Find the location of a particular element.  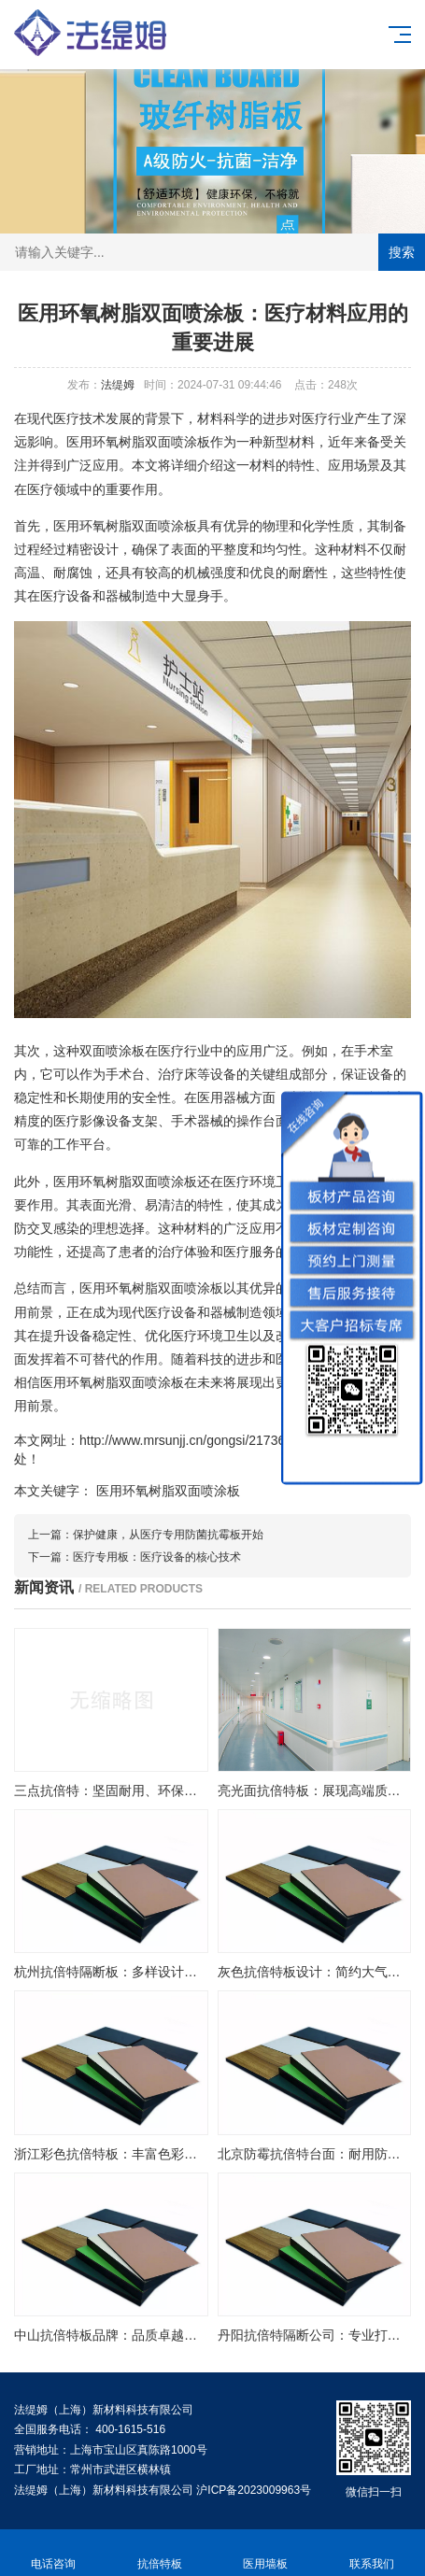

保护健康，从医疗专用防菌抗霉板开始 is located at coordinates (168, 1534).